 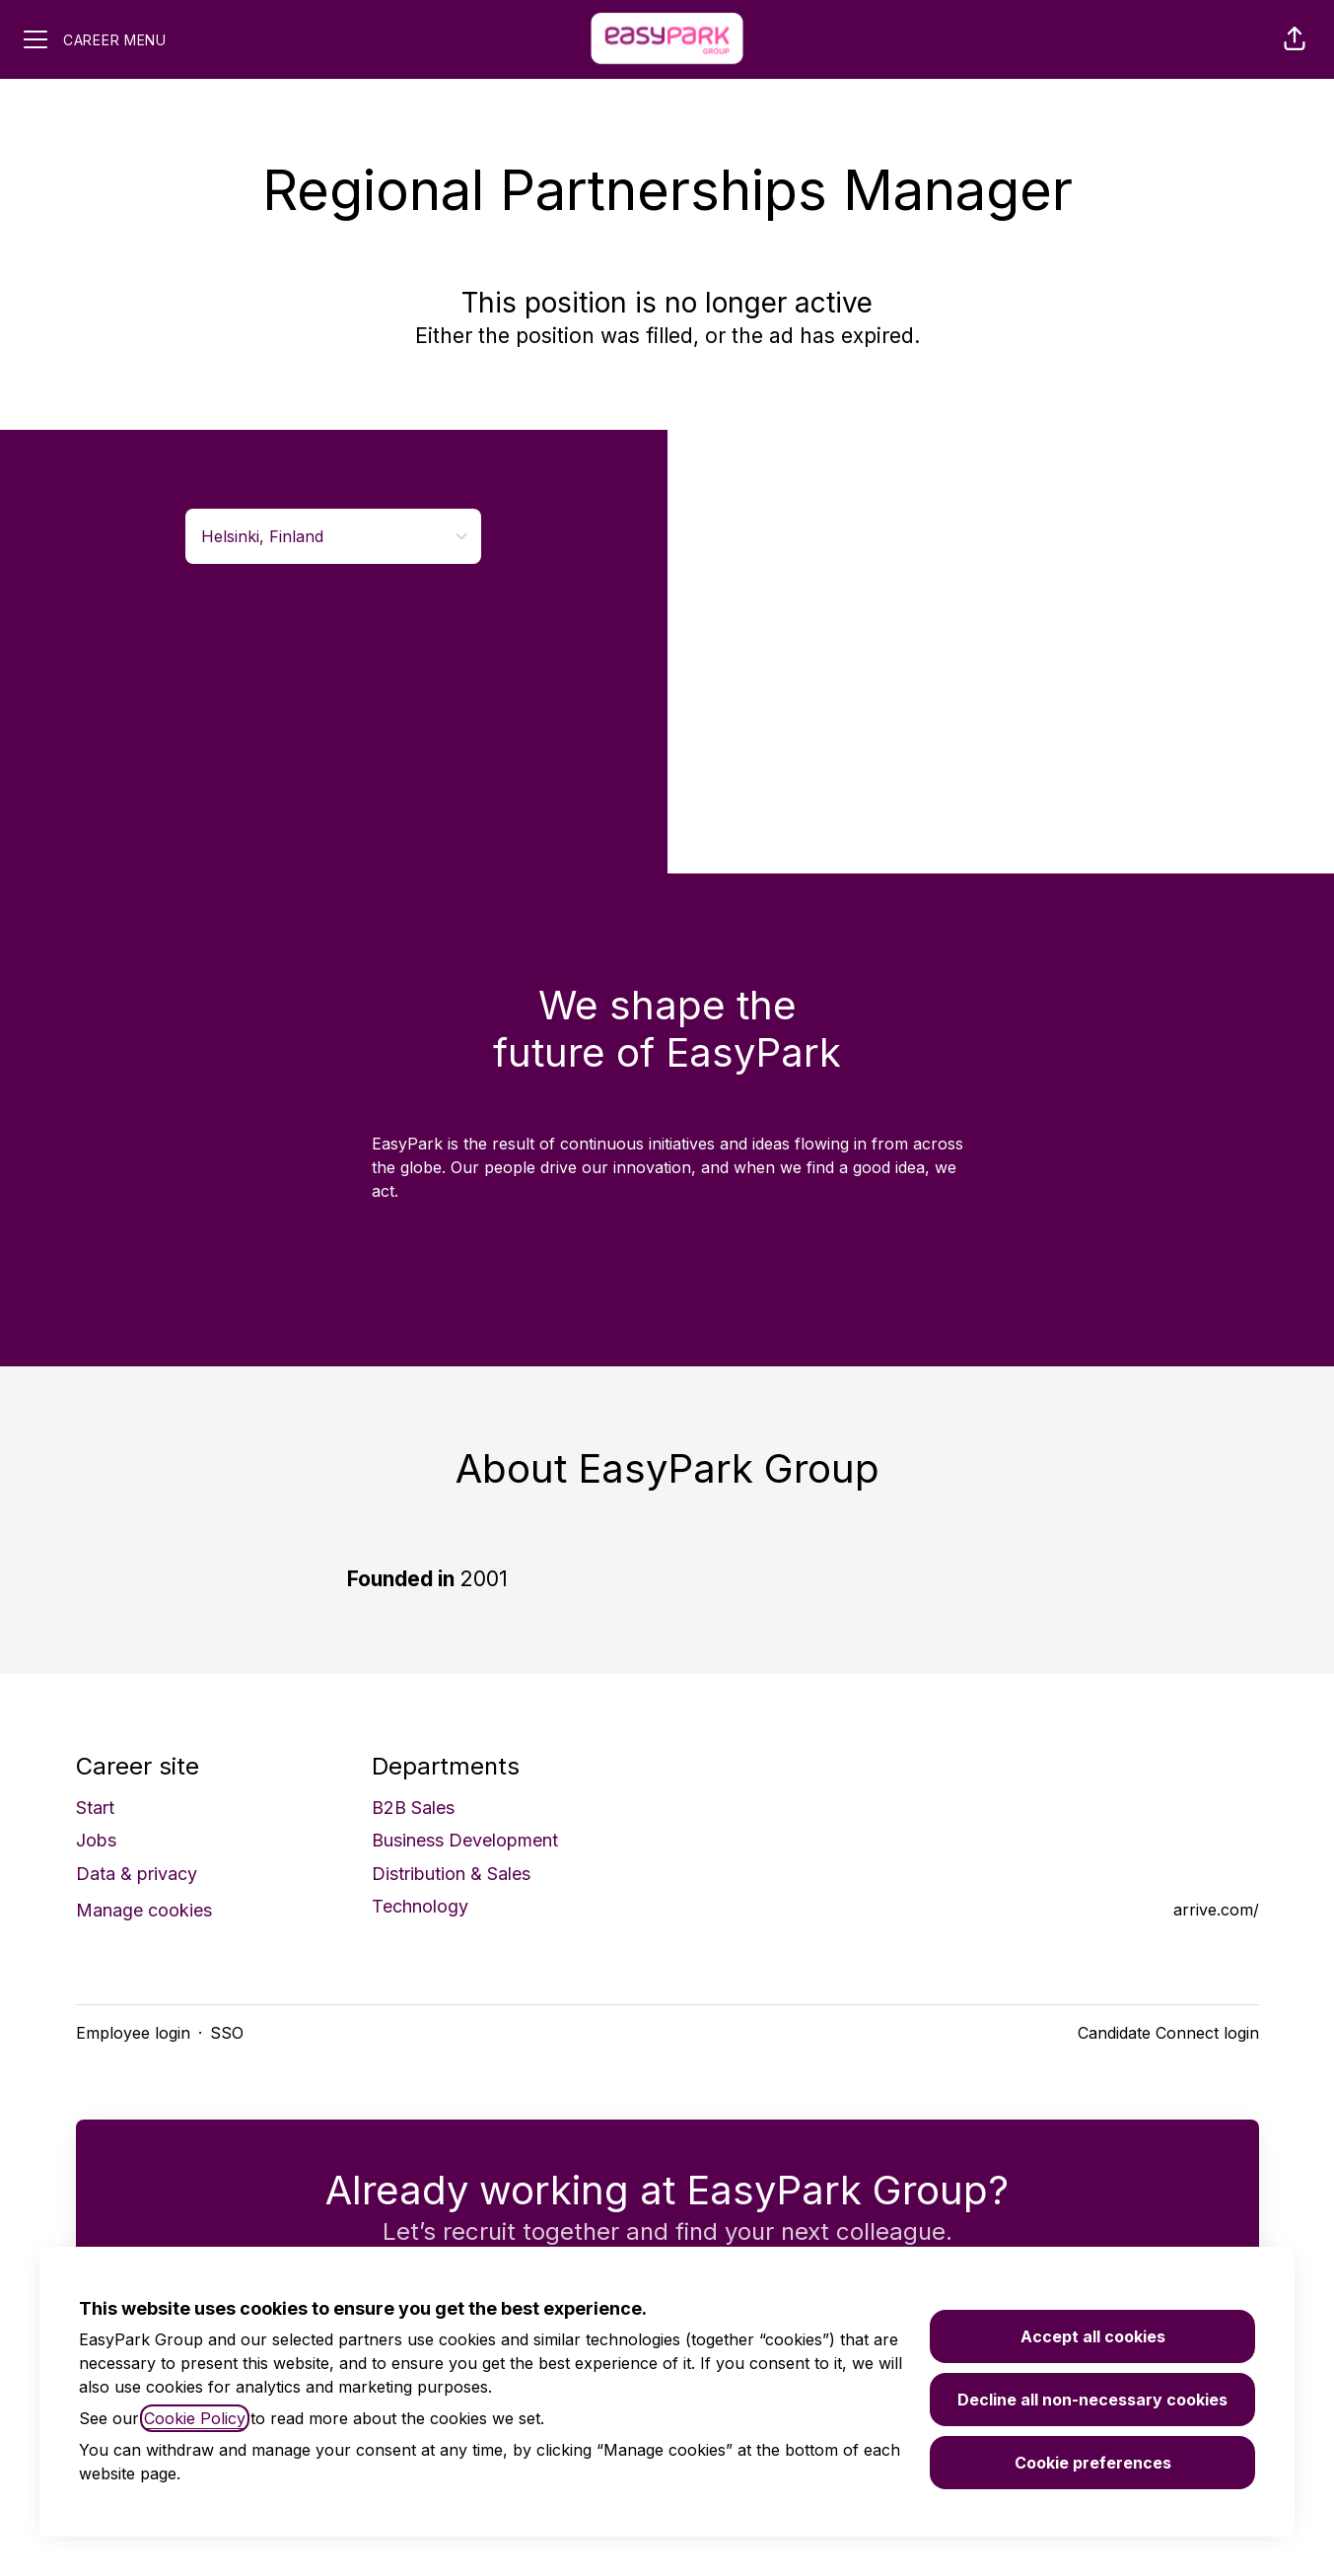 I want to click on SSO, so click(x=227, y=2033).